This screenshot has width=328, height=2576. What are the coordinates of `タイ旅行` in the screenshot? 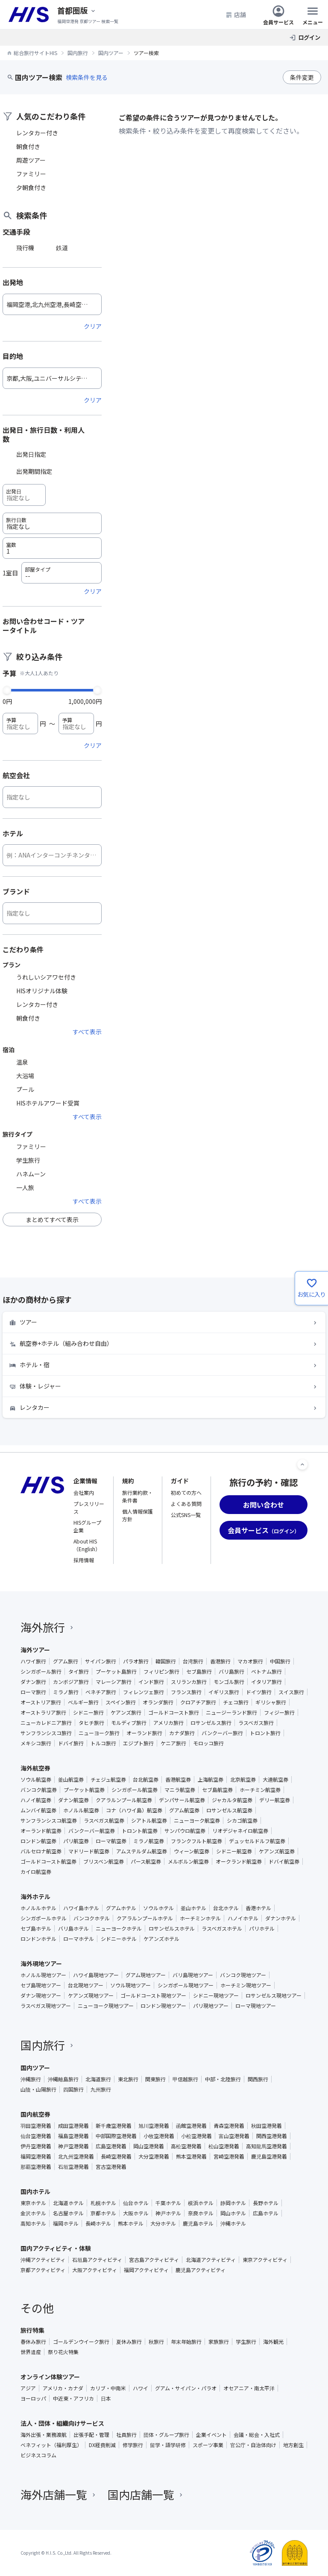 It's located at (78, 1671).